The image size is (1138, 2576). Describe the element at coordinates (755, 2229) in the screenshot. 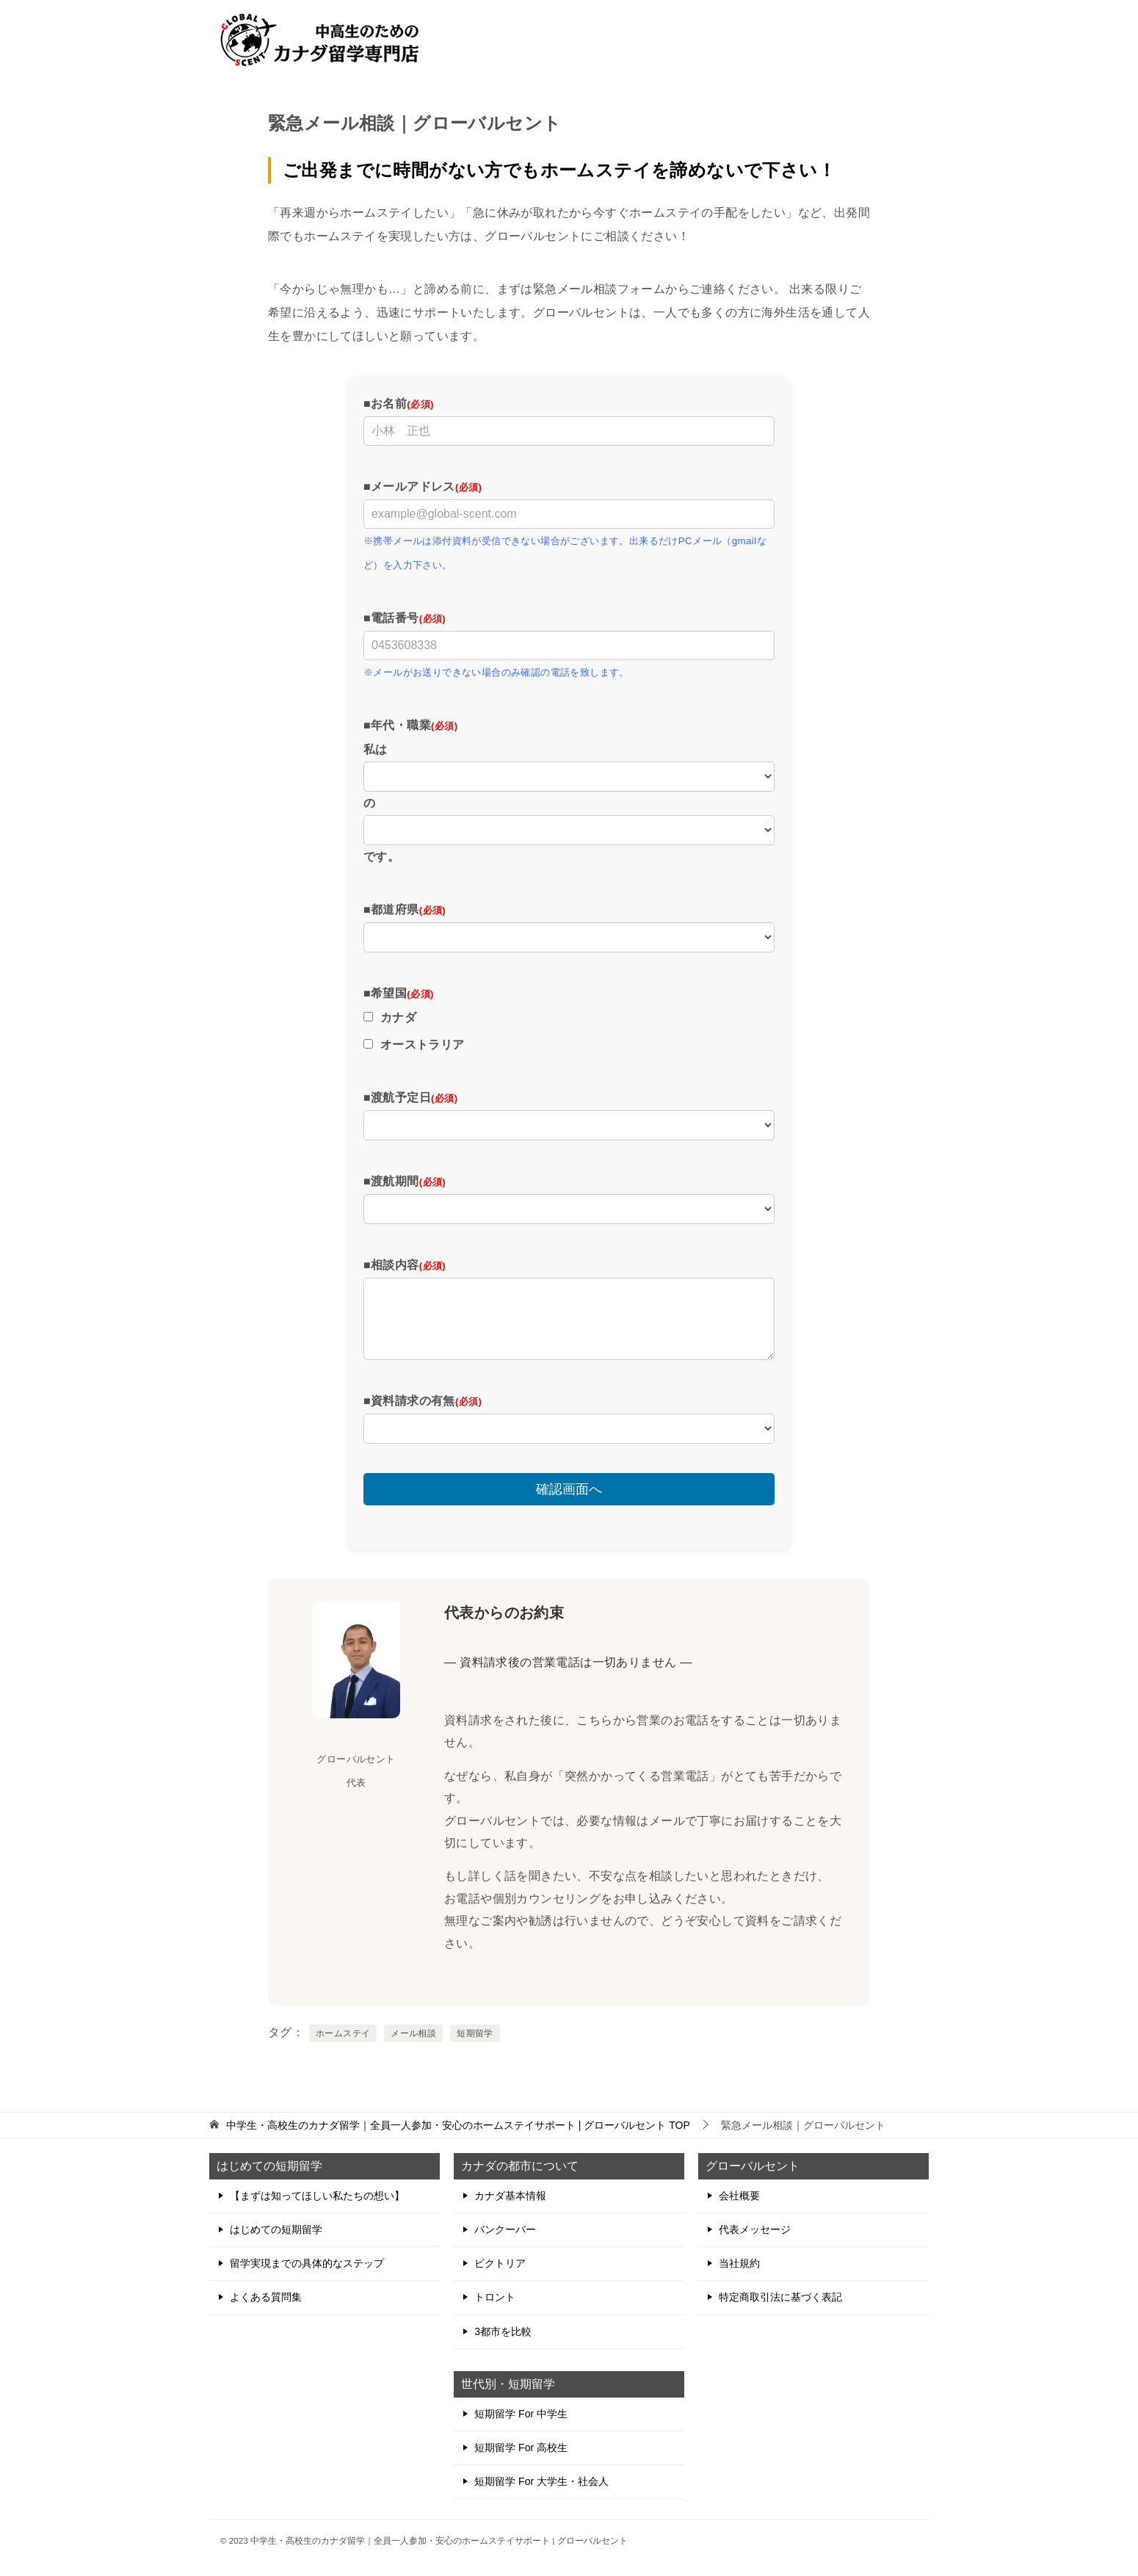

I see `代表メッセージ` at that location.